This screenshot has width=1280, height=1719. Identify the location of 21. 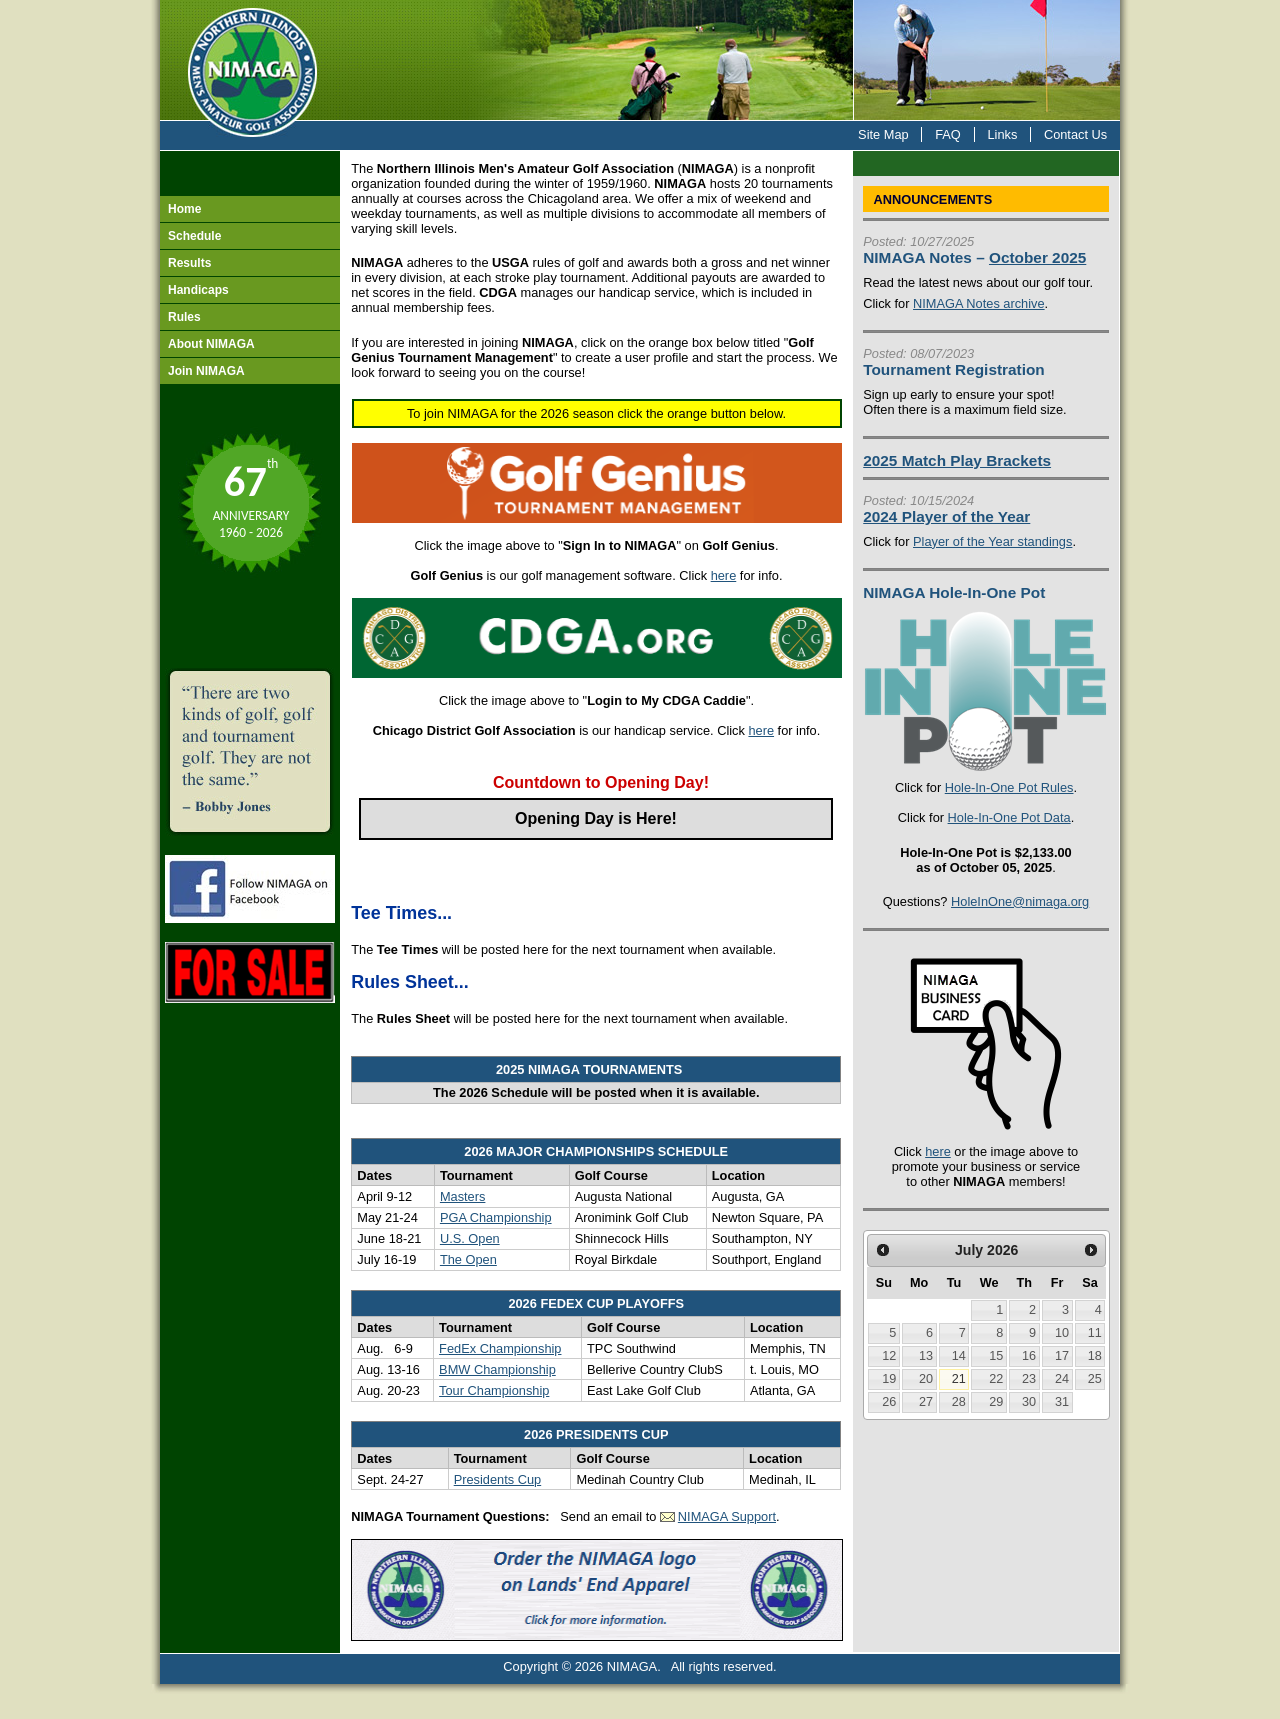
(959, 1379).